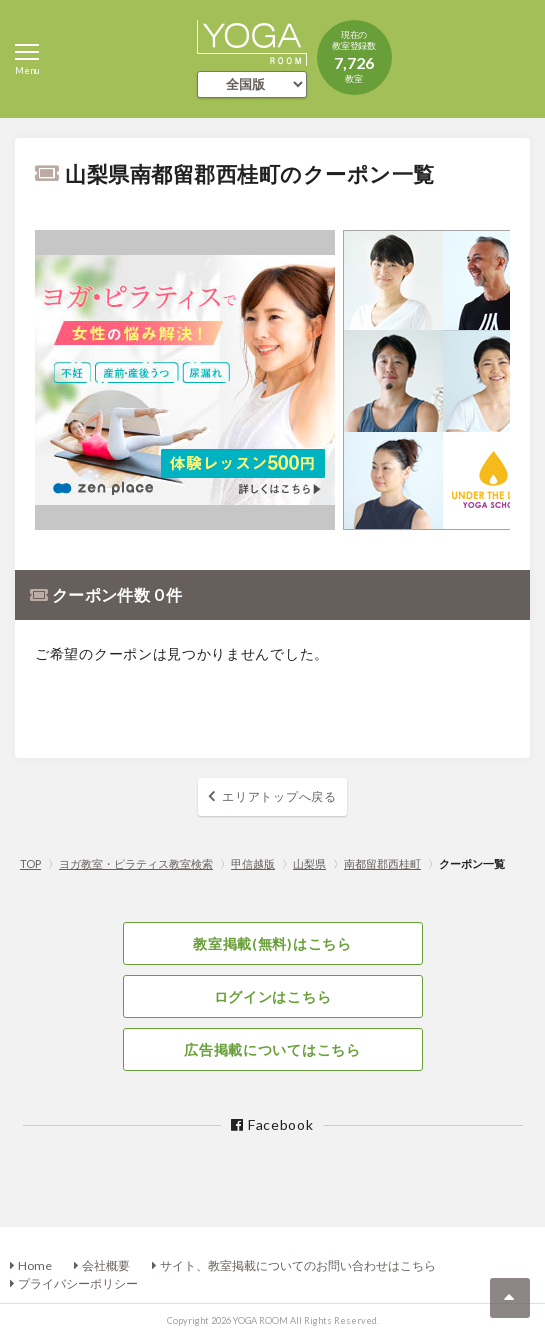  I want to click on 山梨県, so click(309, 863).